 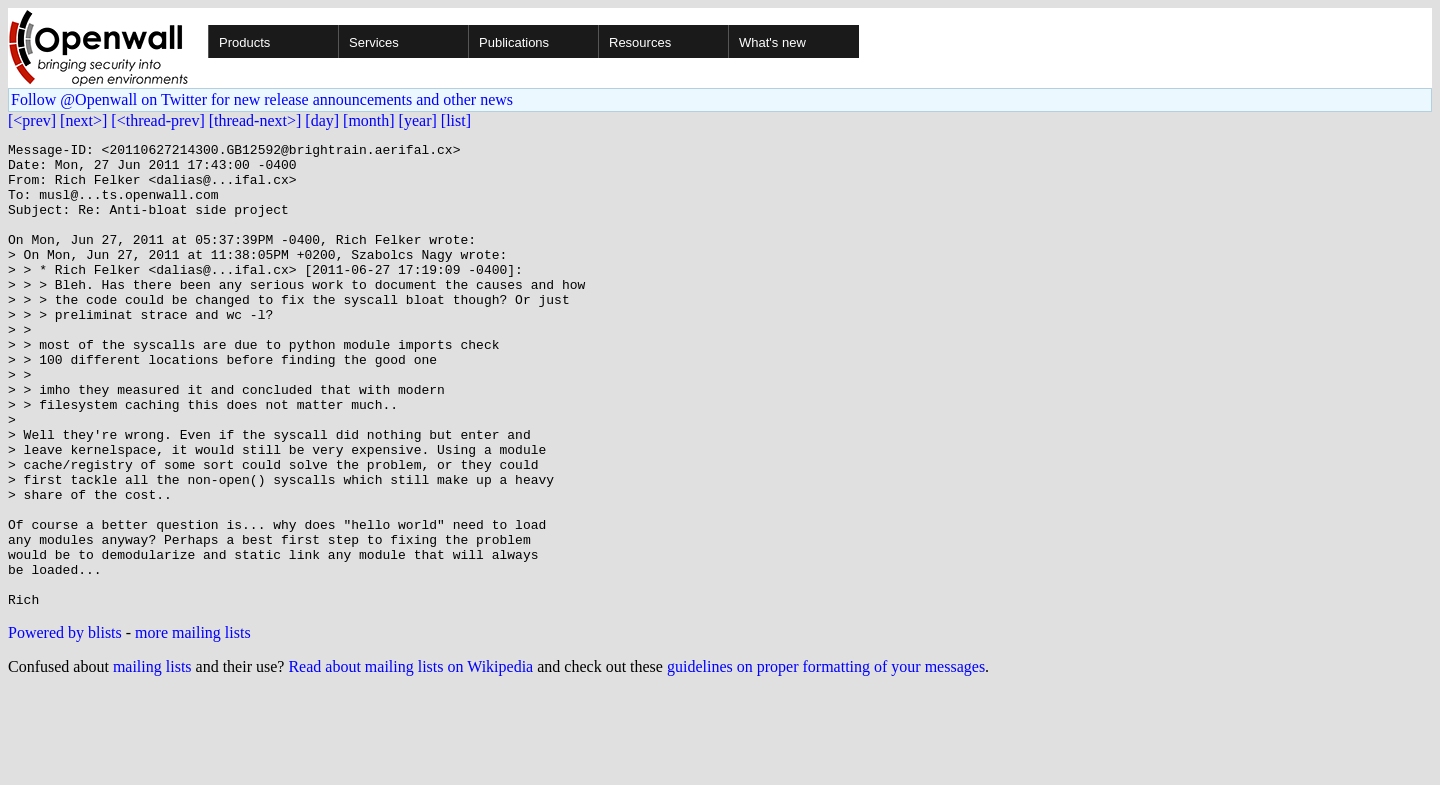 I want to click on mailing lists, so click(x=152, y=759).